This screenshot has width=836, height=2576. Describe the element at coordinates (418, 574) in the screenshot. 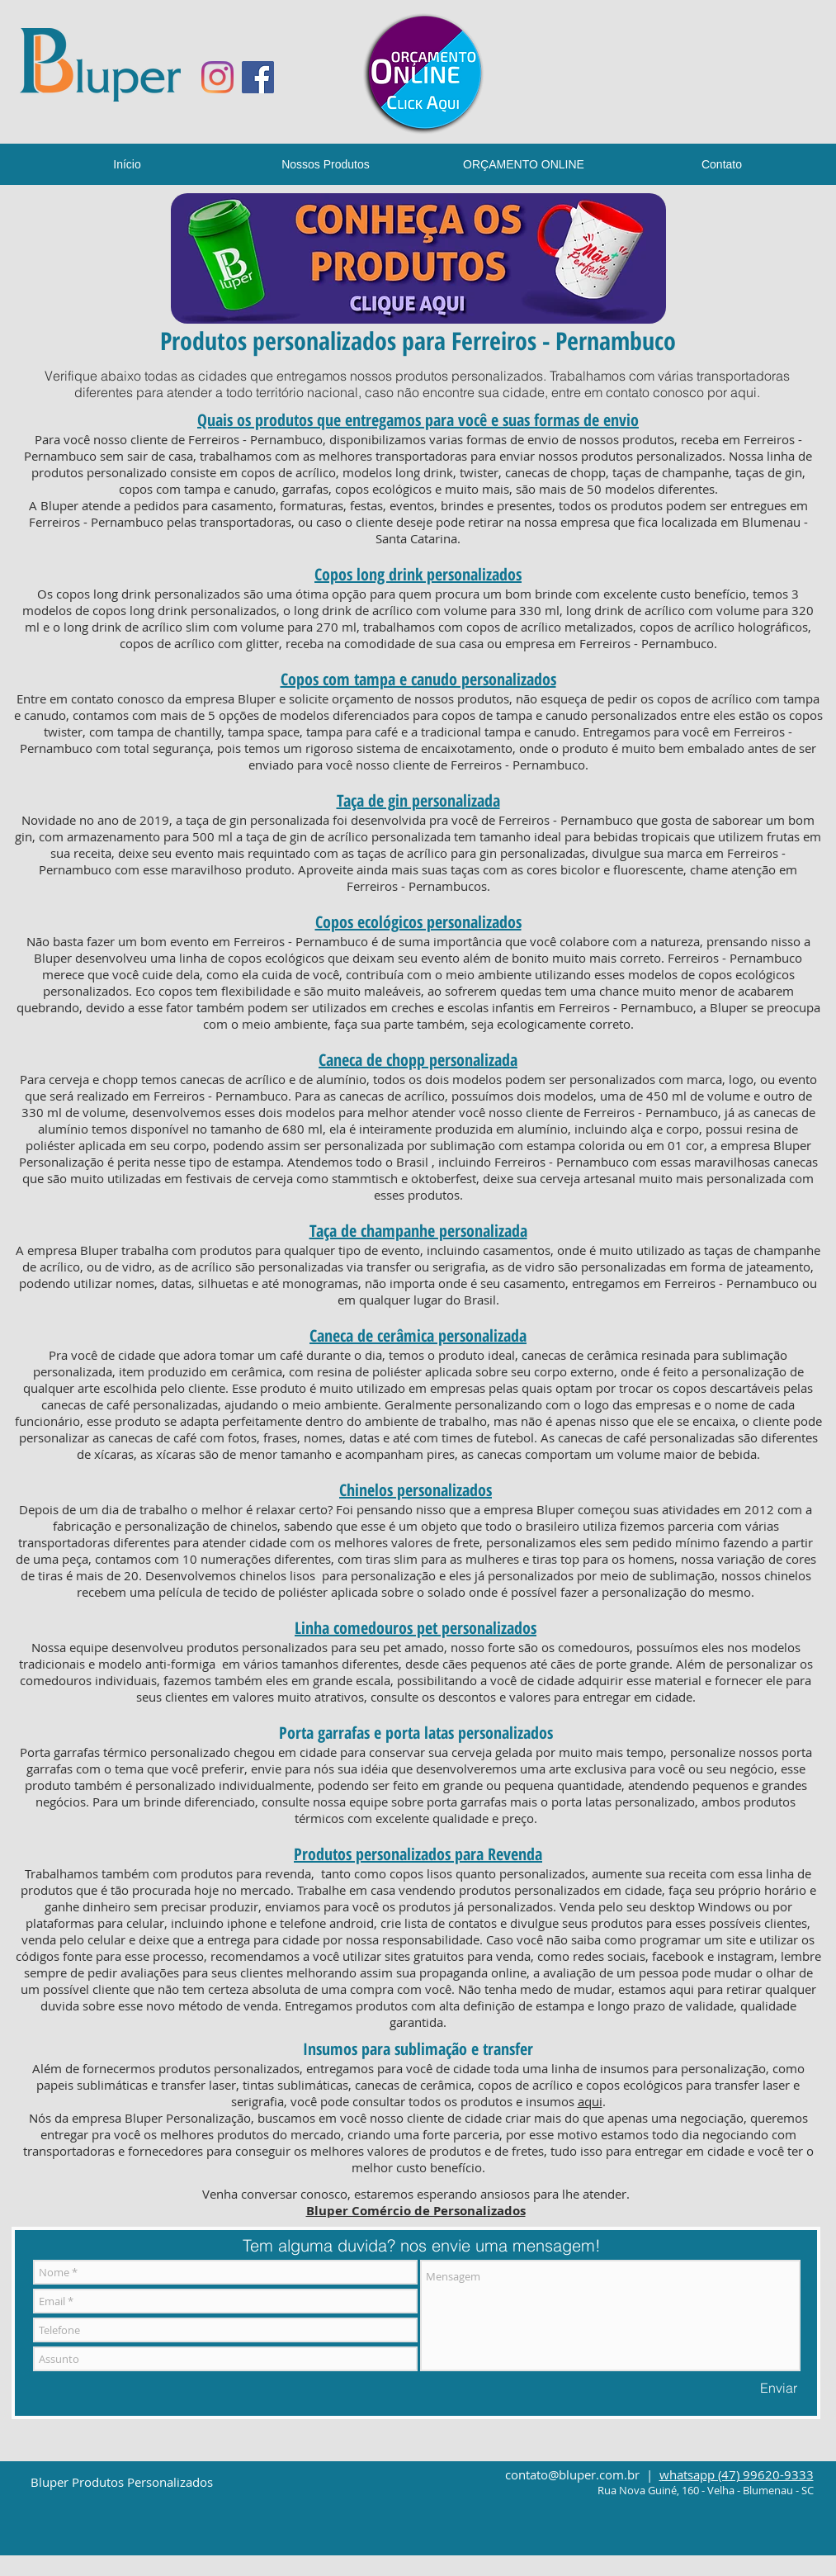

I see `Copos long drink personalizados` at that location.